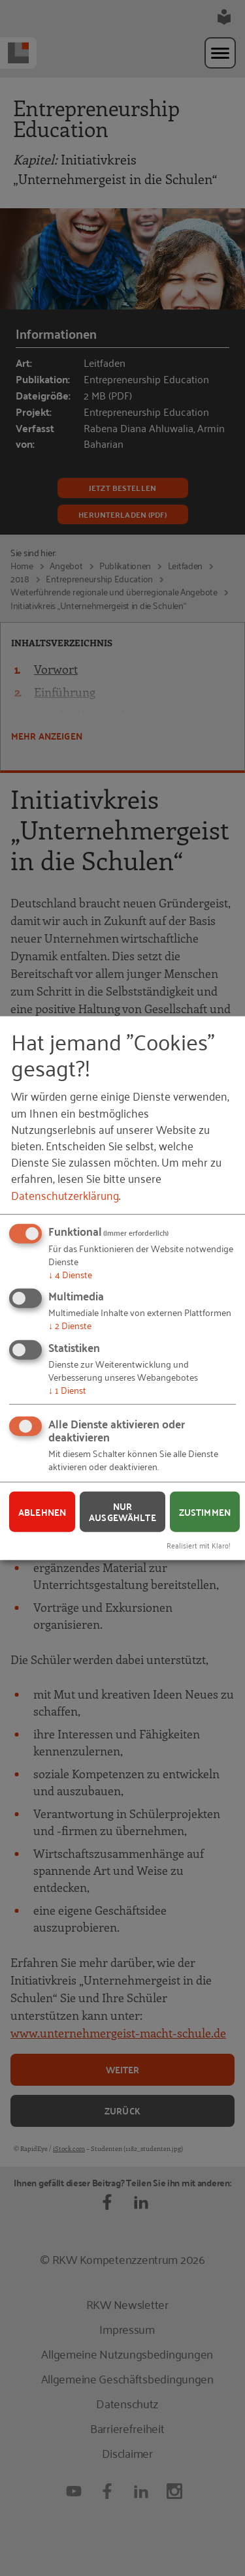 The height and width of the screenshot is (2576, 245). Describe the element at coordinates (122, 1512) in the screenshot. I see `Nur ausgewählte` at that location.